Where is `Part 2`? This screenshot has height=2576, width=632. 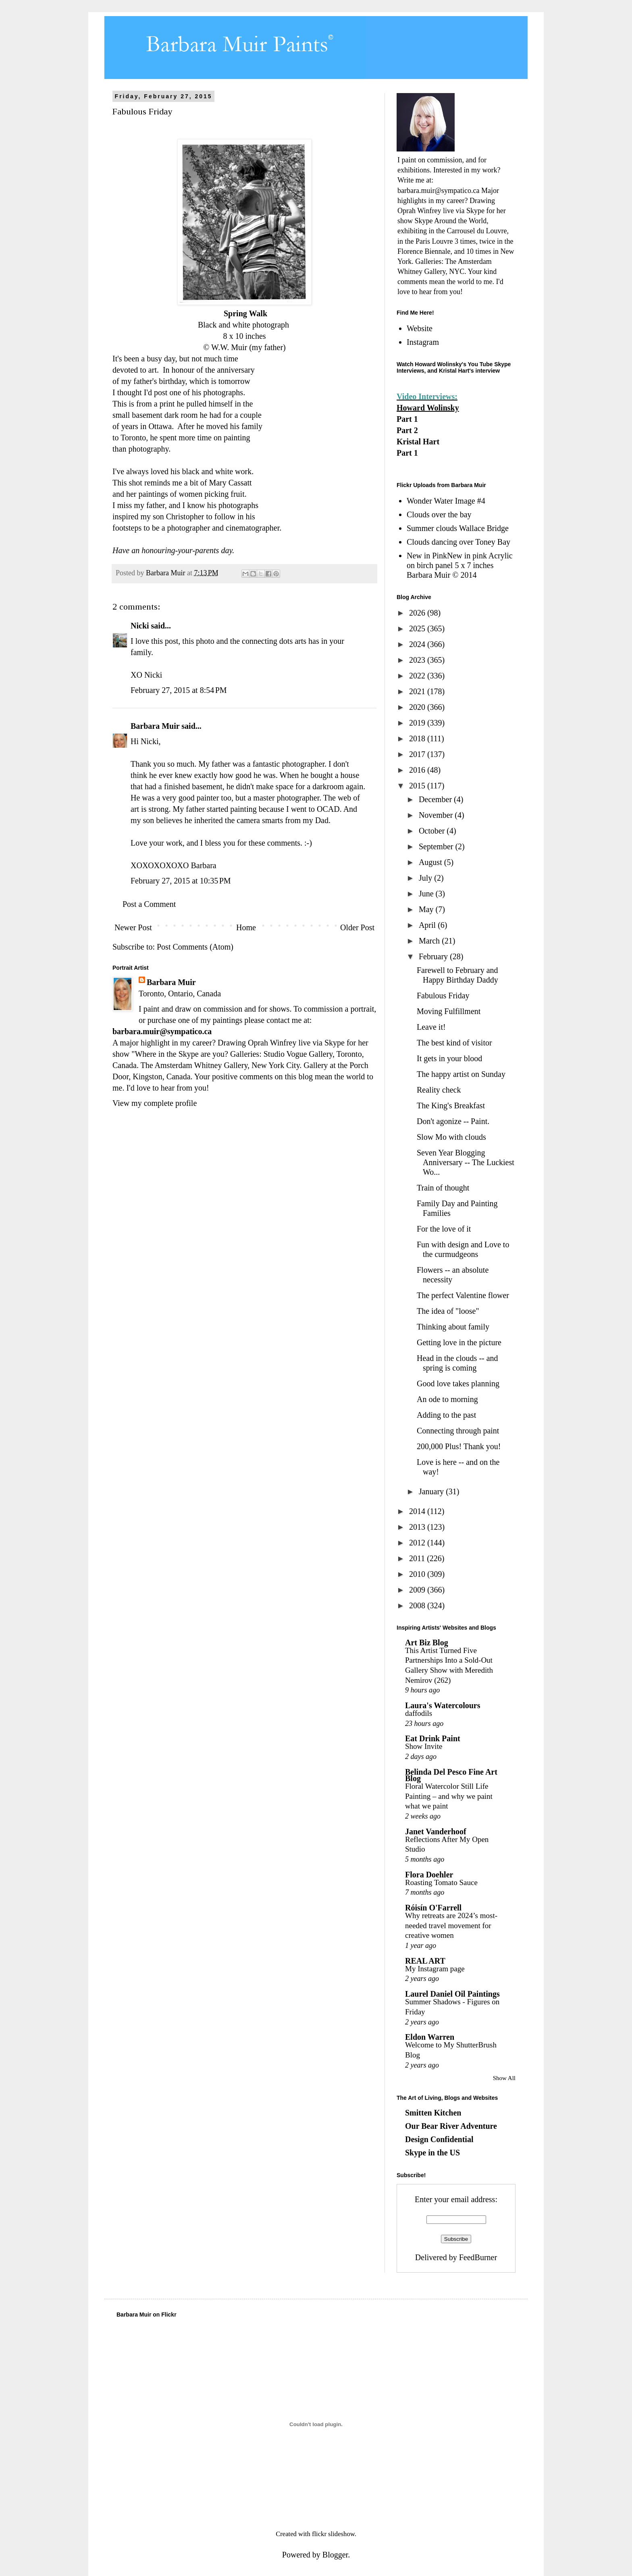
Part 2 is located at coordinates (407, 430).